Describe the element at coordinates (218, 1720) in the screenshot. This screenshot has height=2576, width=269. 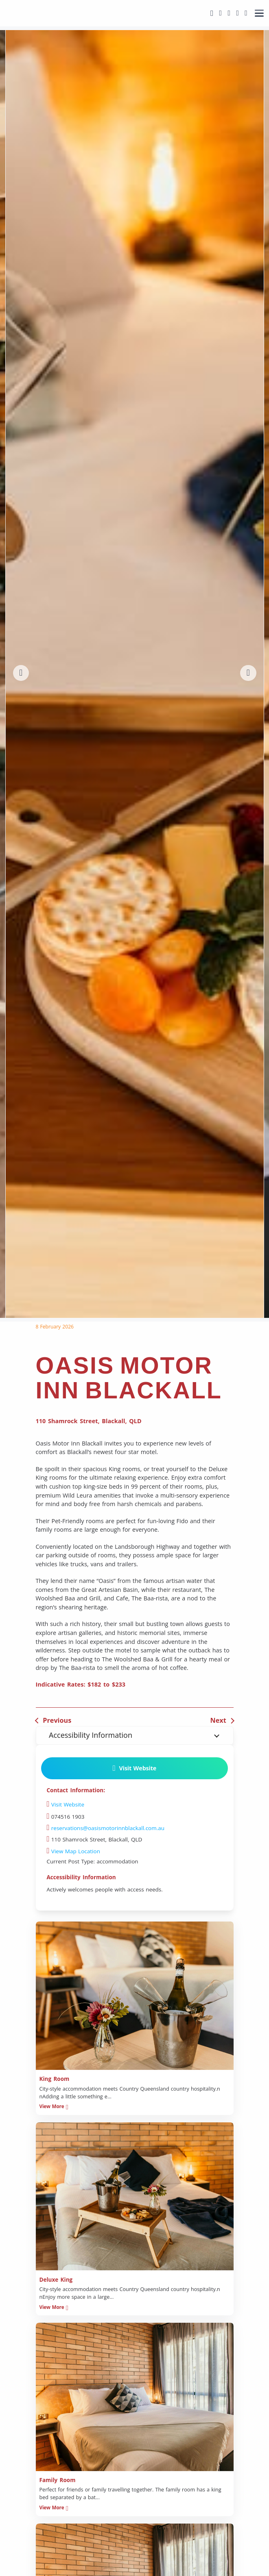
I see `Next` at that location.